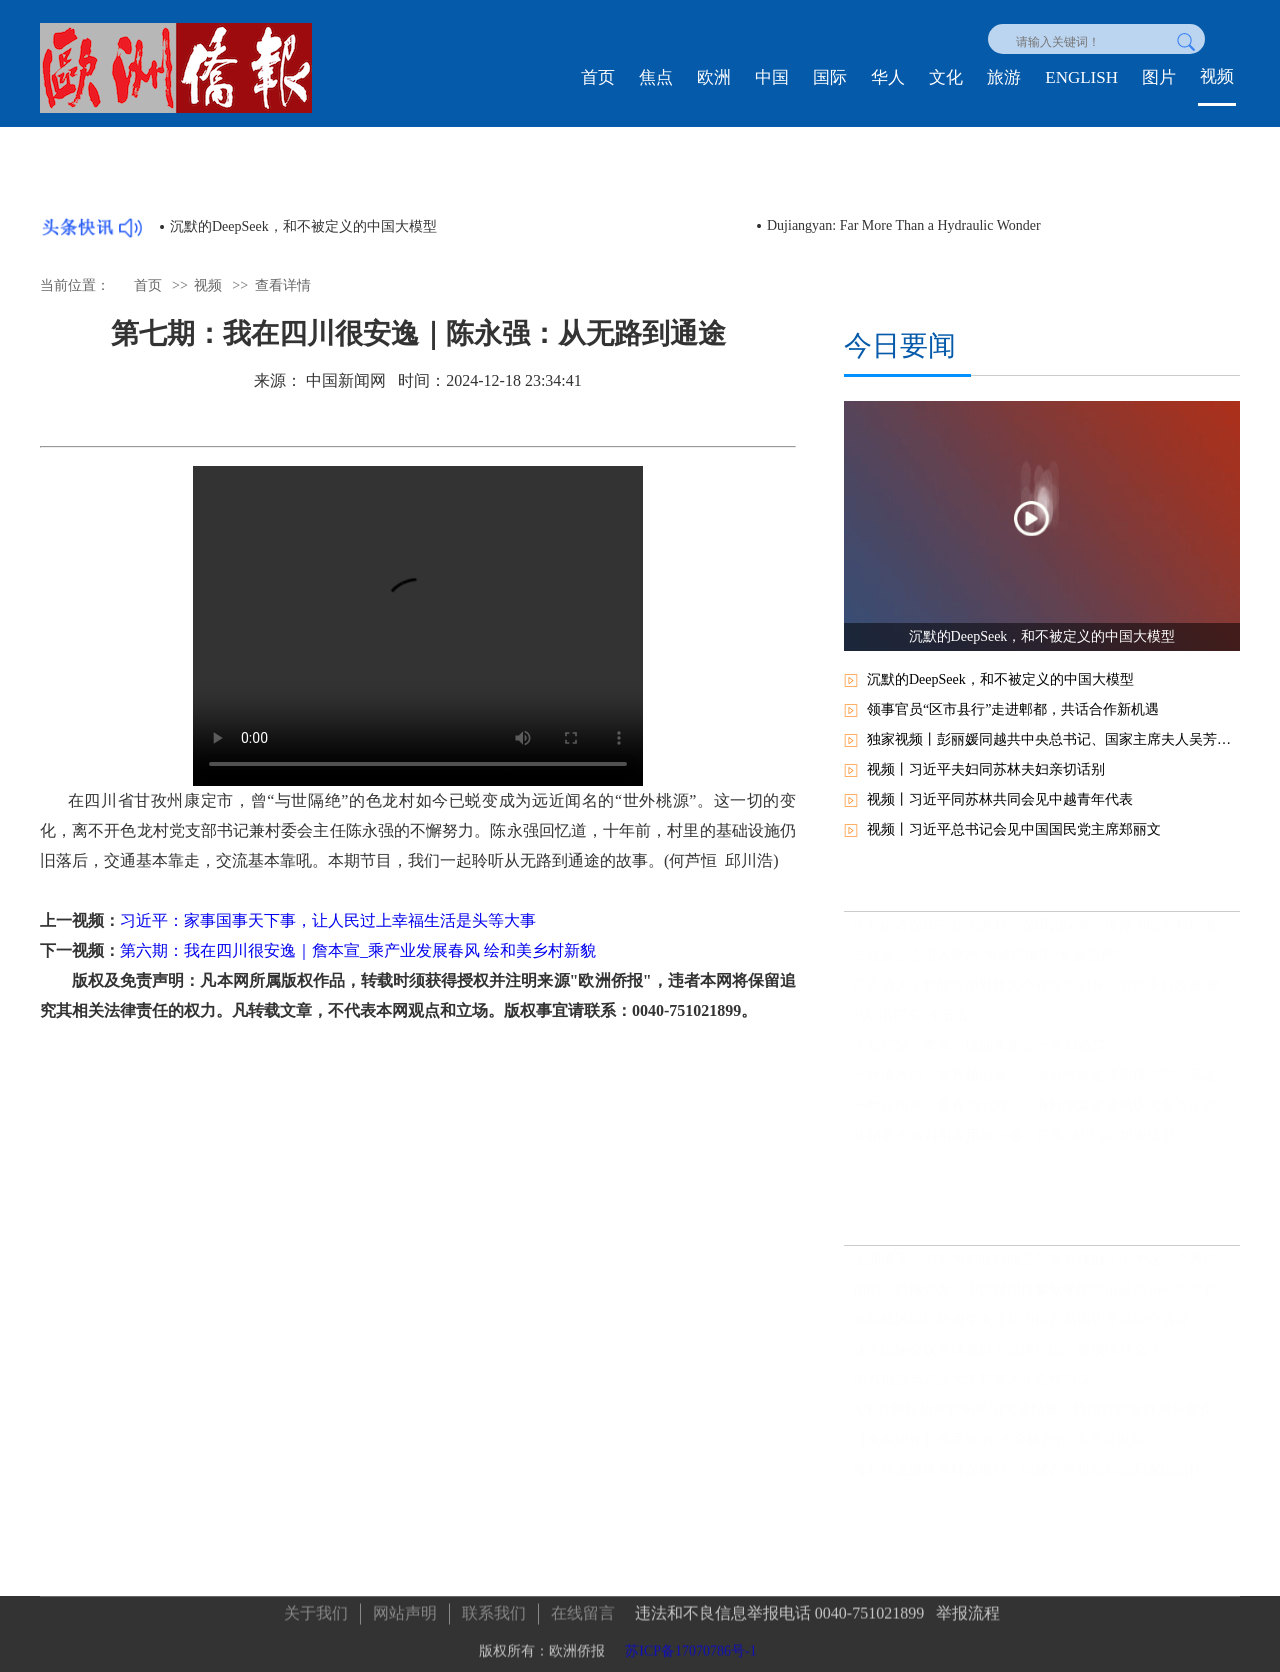  I want to click on 视频丨习近平总书记会见中国国民党主席郑丽文, so click(1014, 829).